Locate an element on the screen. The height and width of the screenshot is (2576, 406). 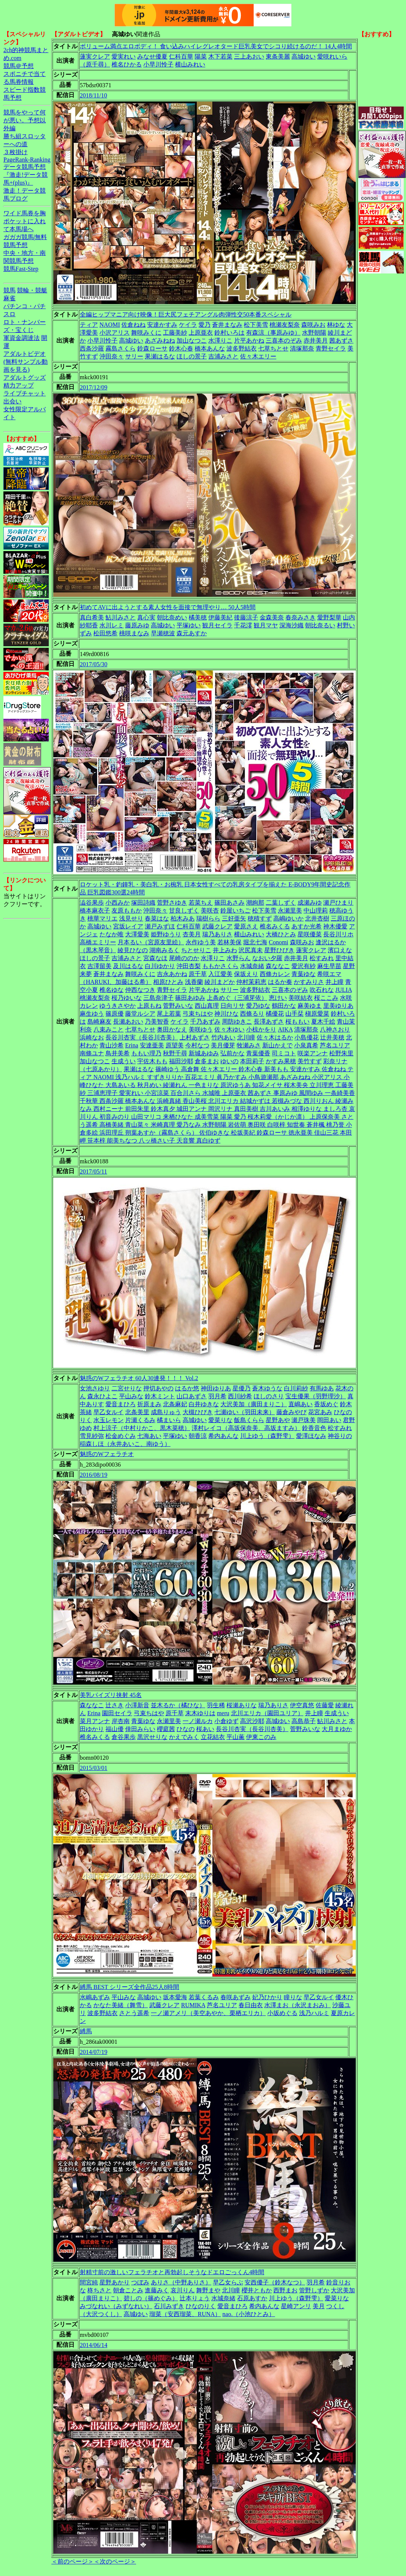
西條るり is located at coordinates (252, 1013).